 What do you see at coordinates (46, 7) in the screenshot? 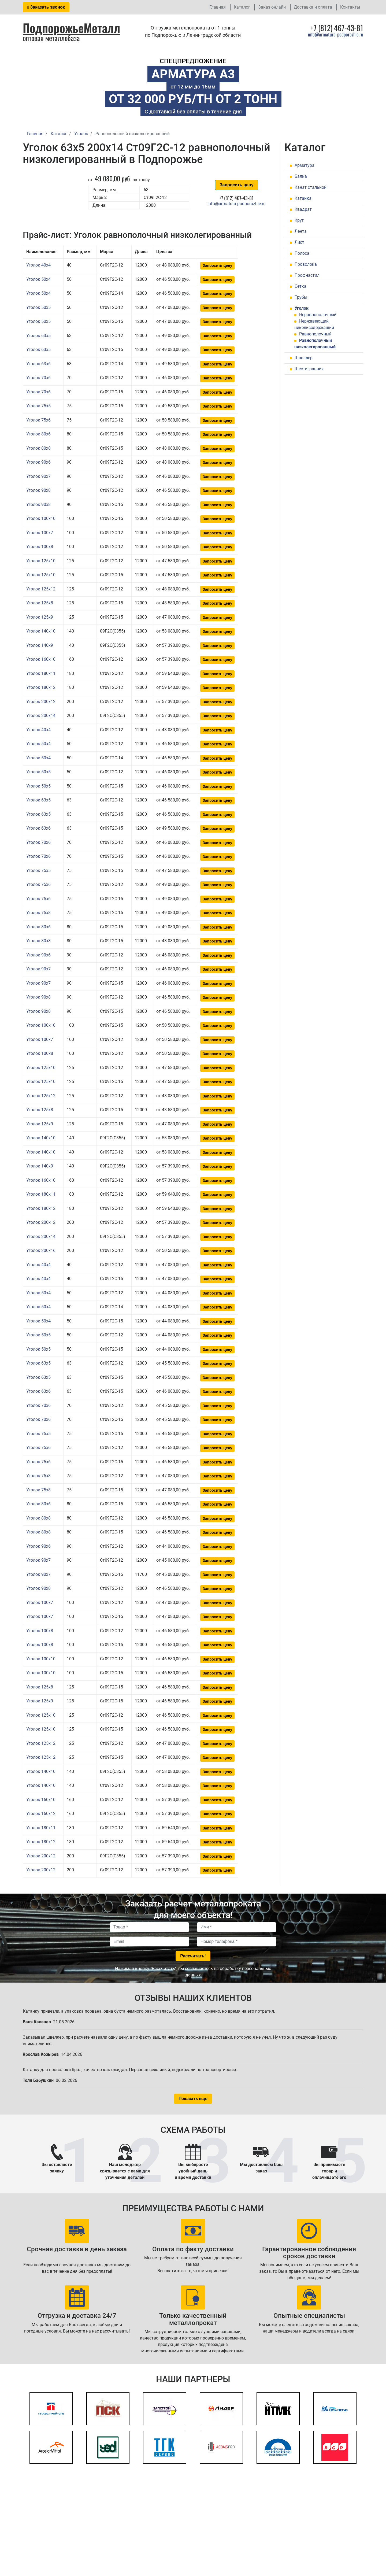
I see `Заказать звонок` at bounding box center [46, 7].